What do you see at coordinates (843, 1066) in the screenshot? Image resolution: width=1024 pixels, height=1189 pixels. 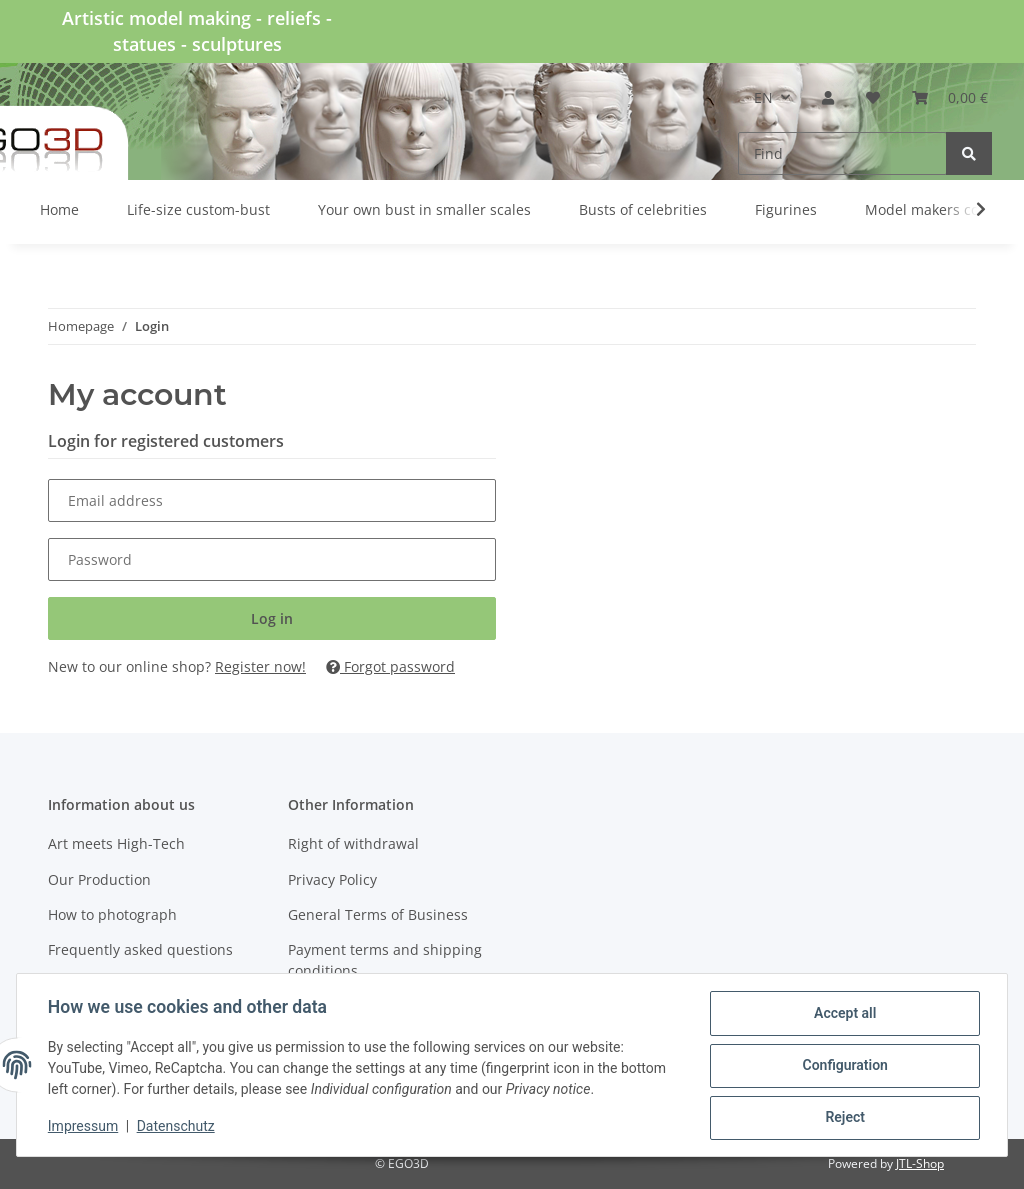 I see `Configuration` at bounding box center [843, 1066].